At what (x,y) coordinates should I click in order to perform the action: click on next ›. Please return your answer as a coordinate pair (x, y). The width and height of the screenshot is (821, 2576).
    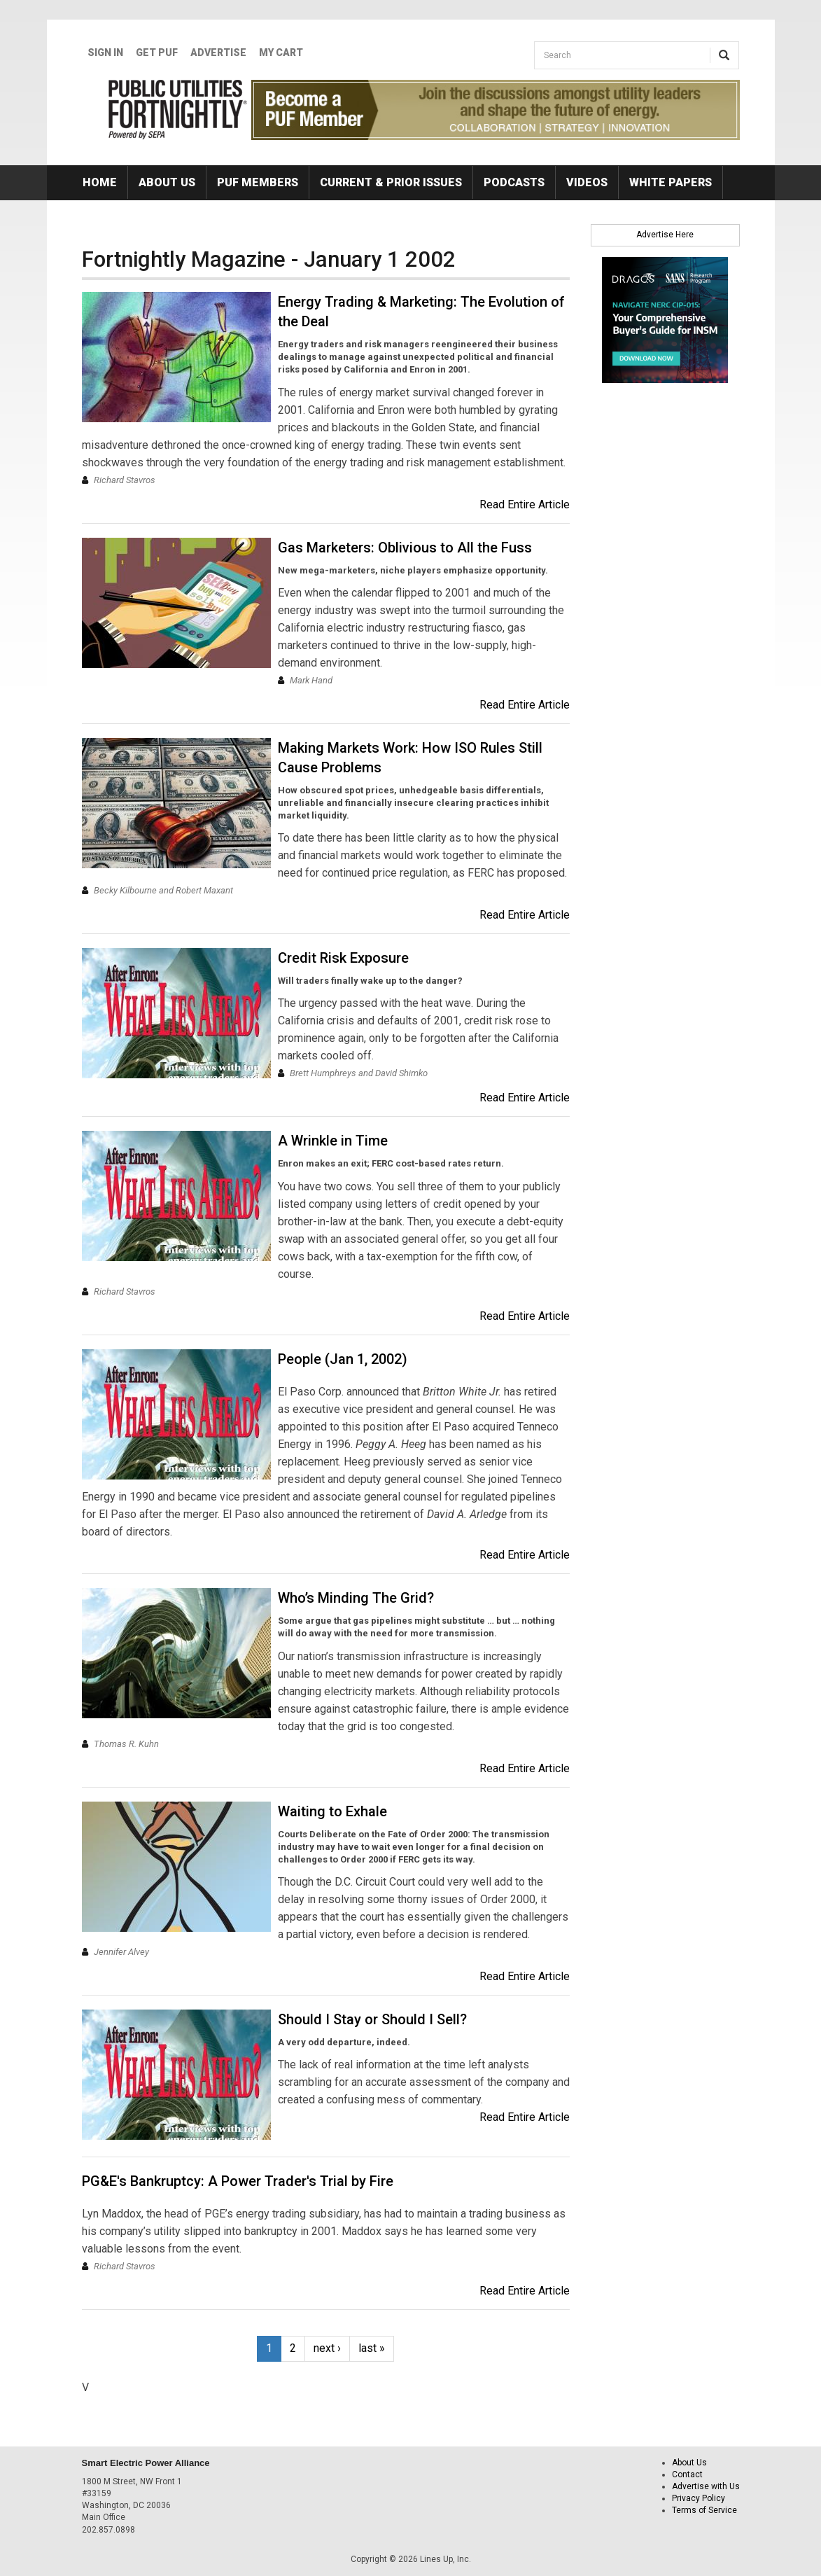
    Looking at the image, I should click on (327, 2348).